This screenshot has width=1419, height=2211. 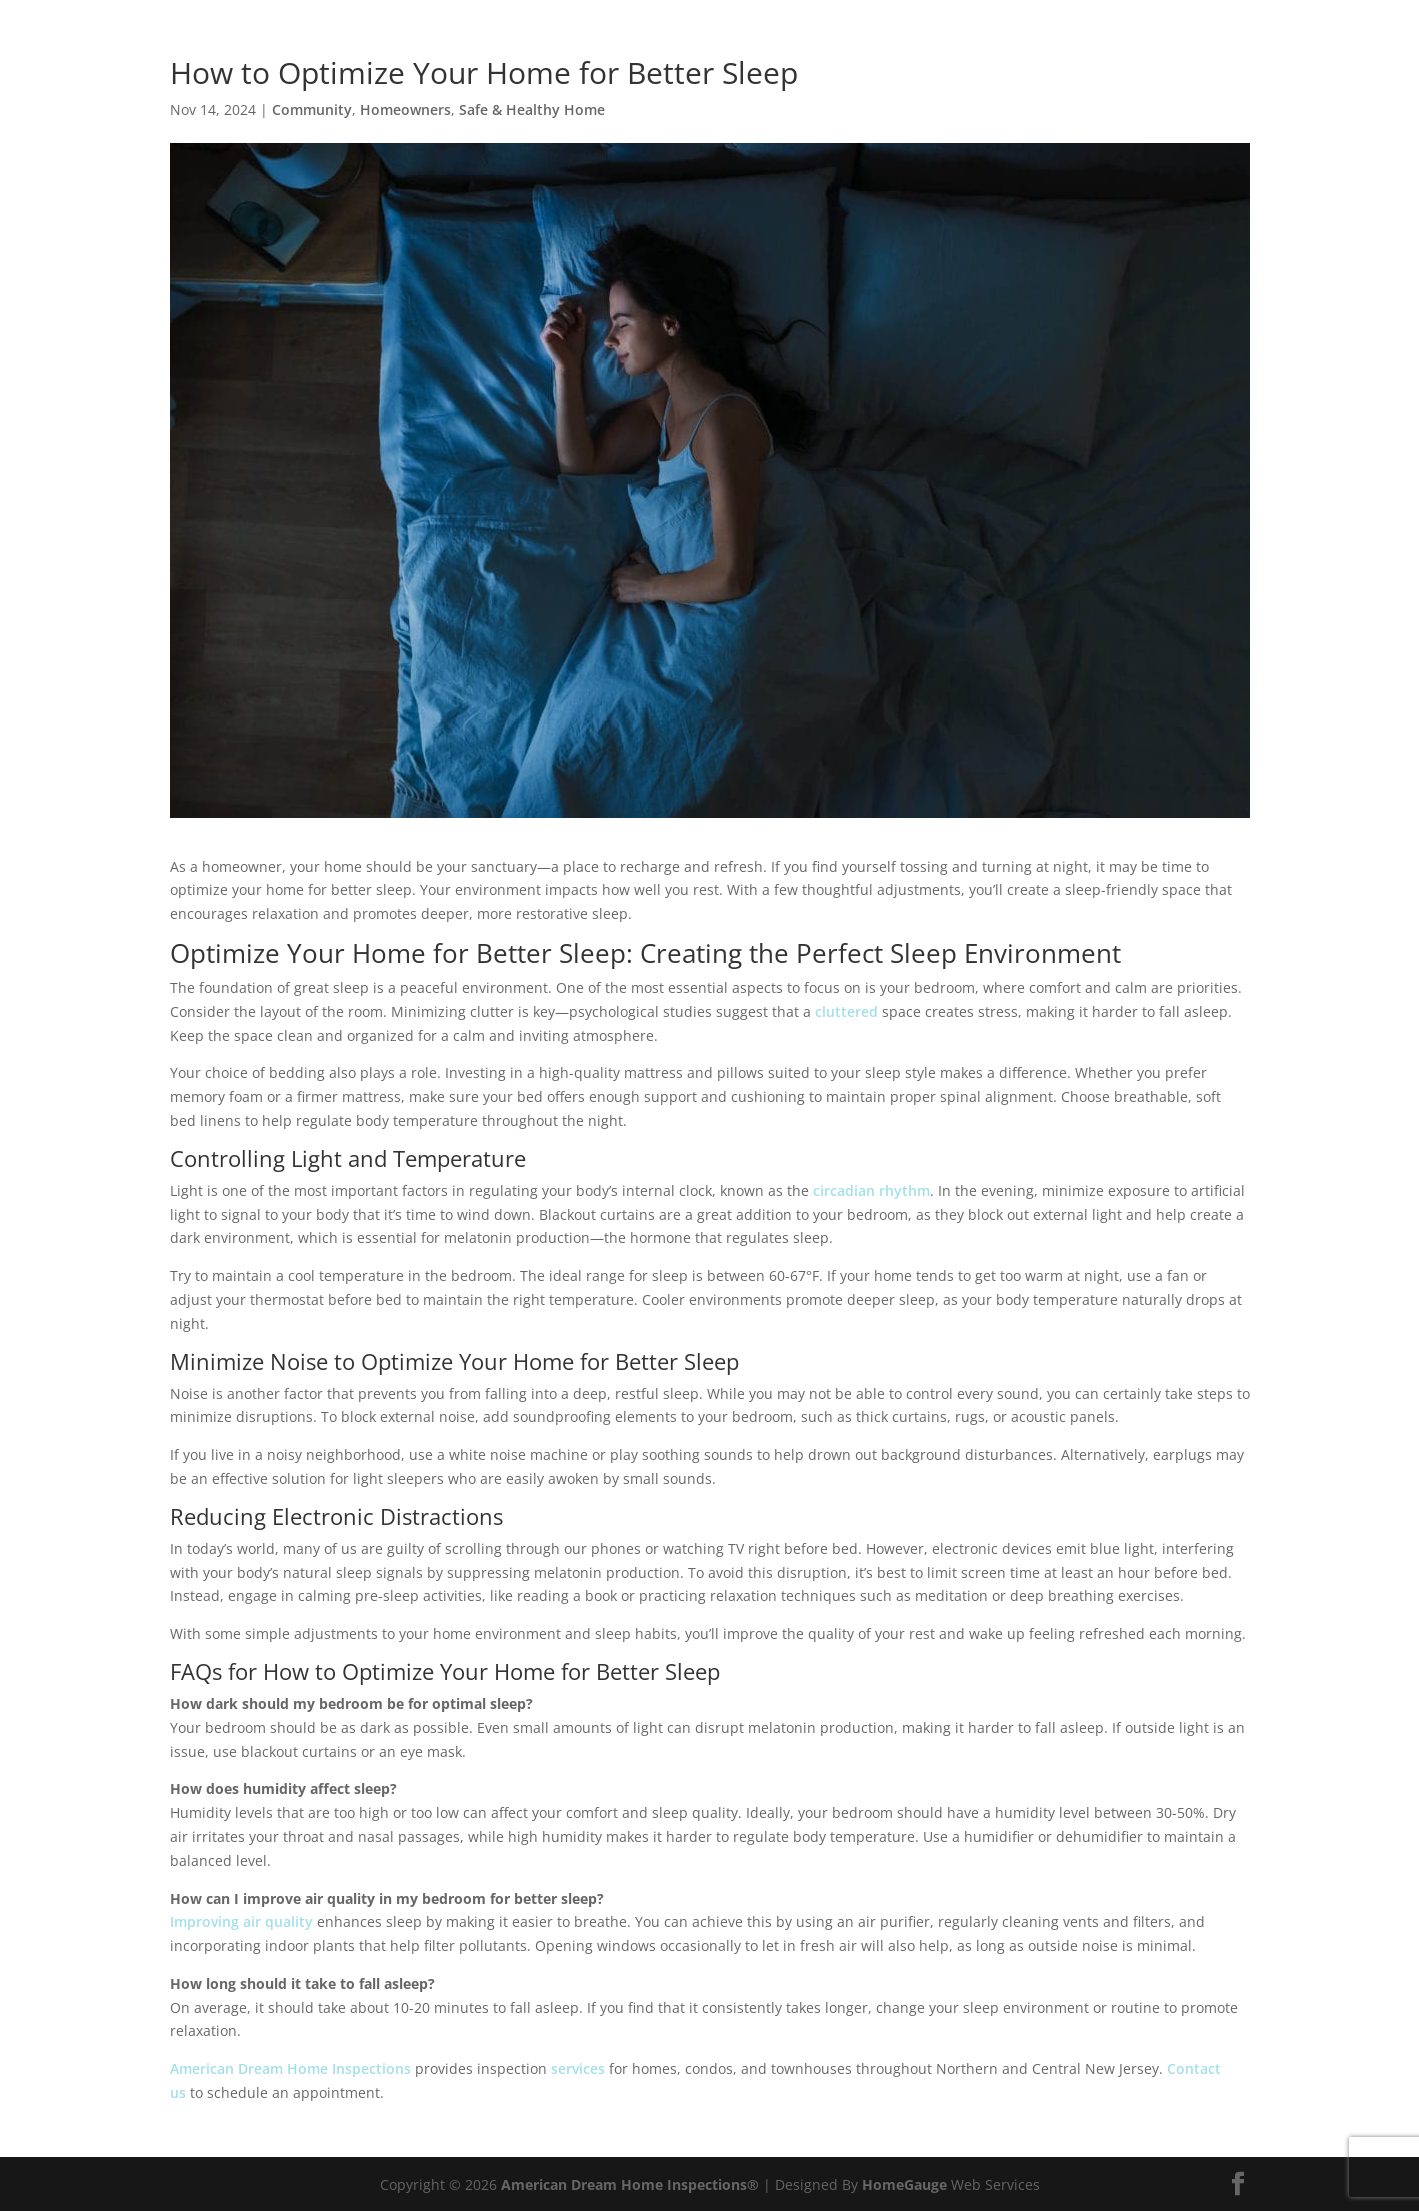 I want to click on services, so click(x=578, y=2068).